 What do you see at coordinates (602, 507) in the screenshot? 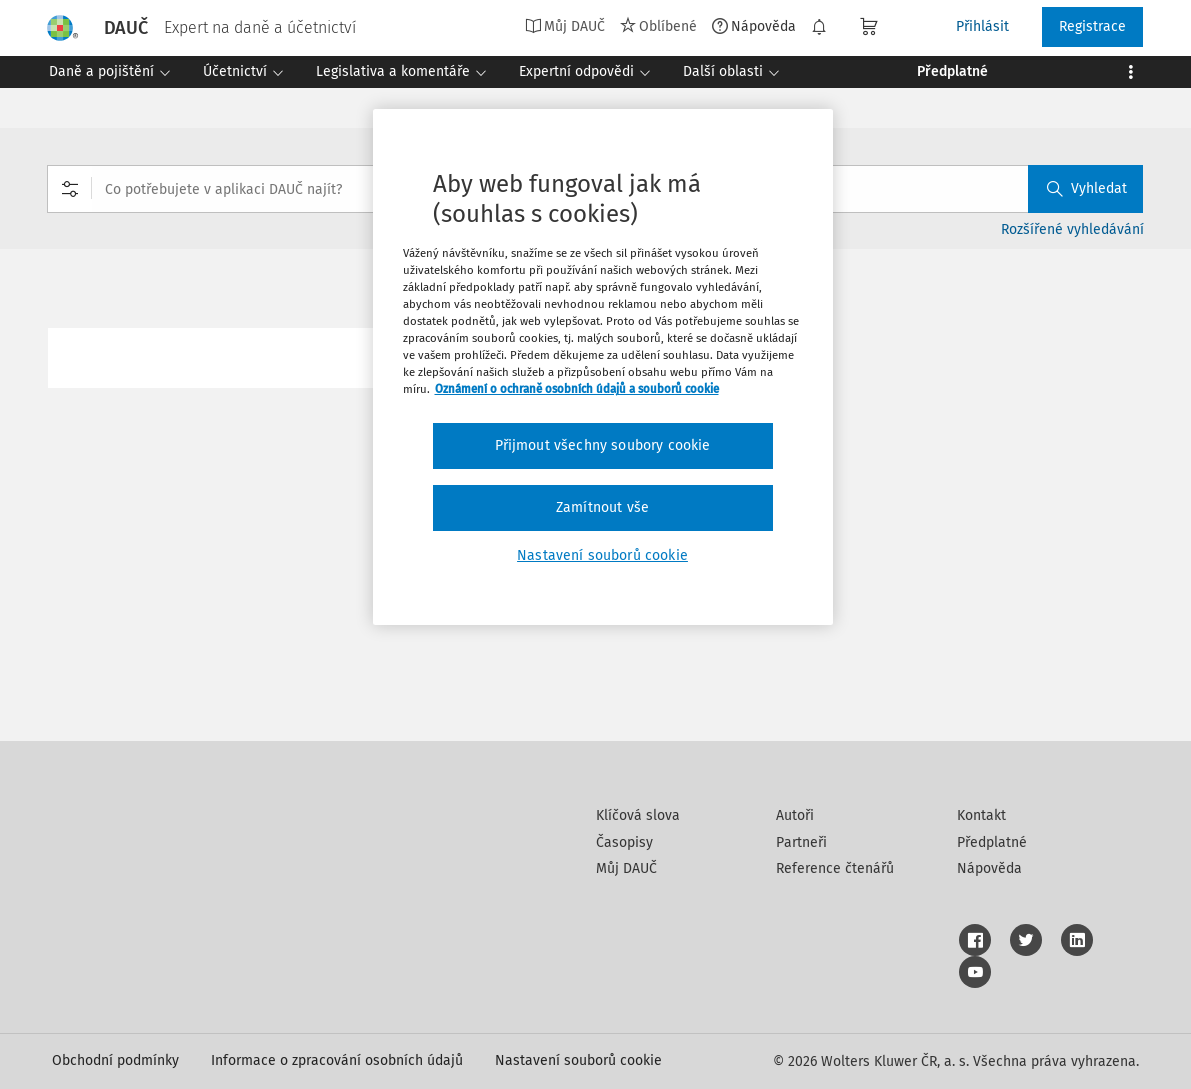
I see `Zamítnout vše` at bounding box center [602, 507].